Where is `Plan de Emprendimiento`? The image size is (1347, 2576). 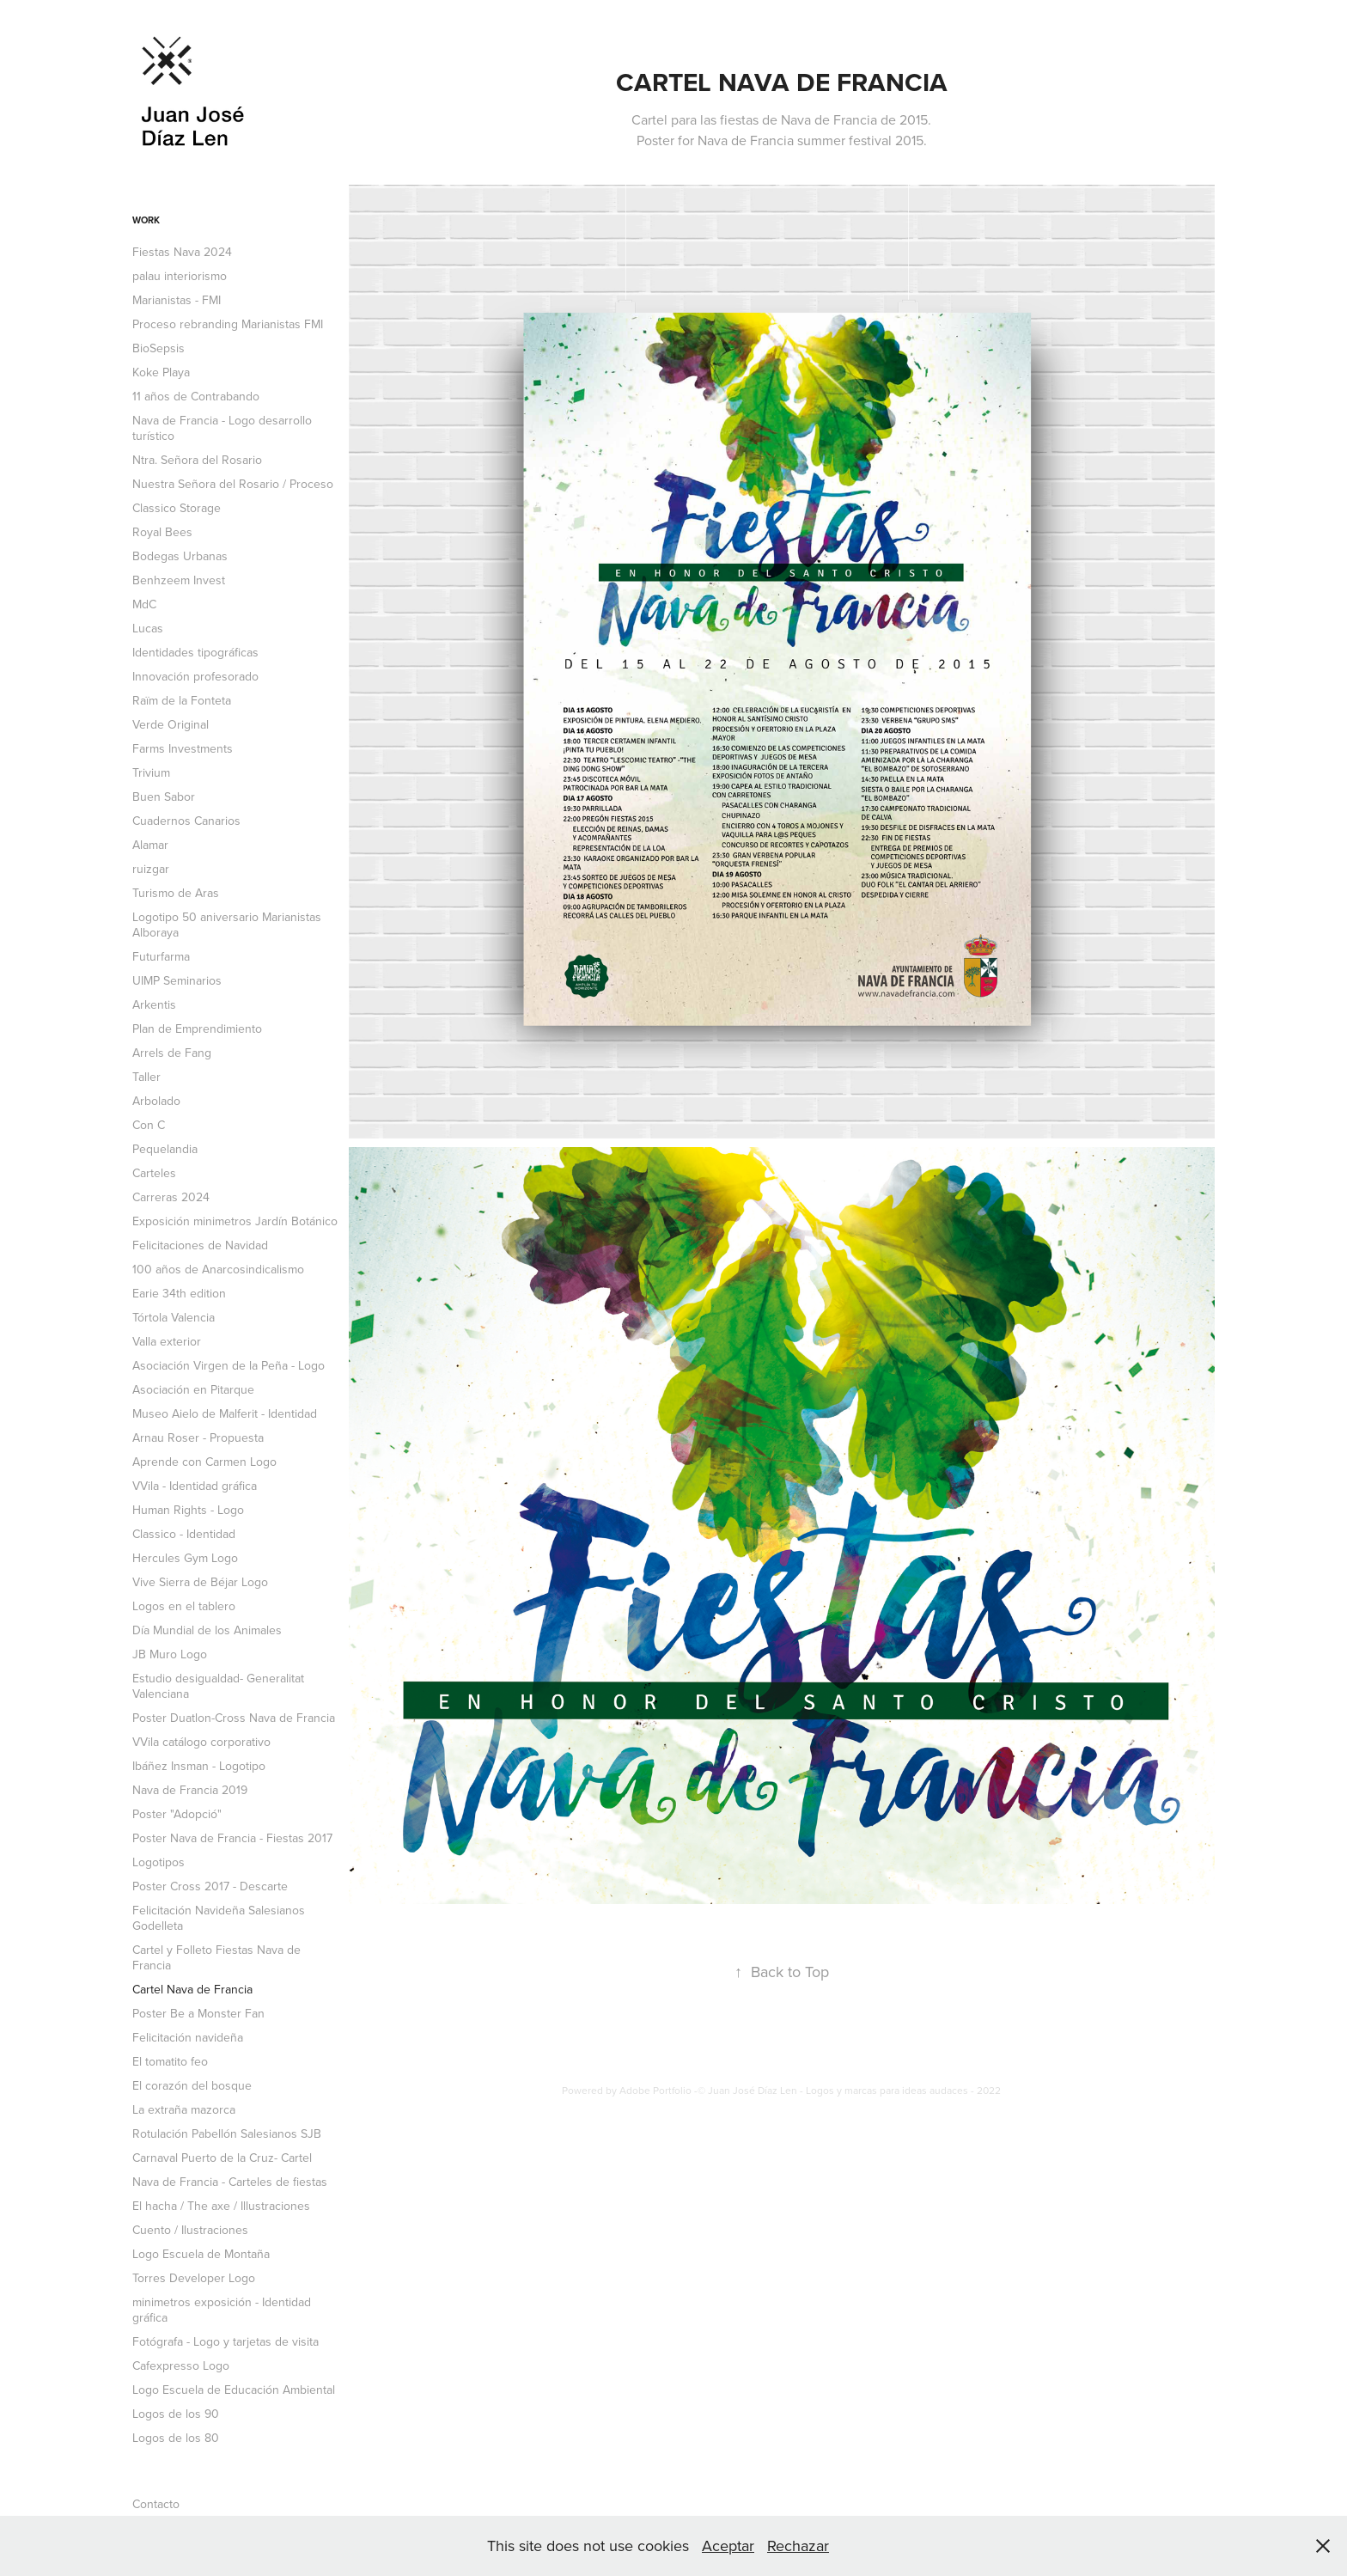 Plan de Emprendimiento is located at coordinates (197, 1028).